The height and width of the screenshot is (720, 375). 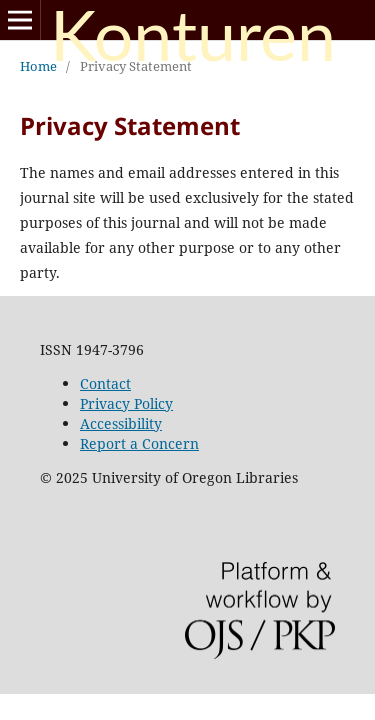 I want to click on Report a Concern, so click(x=139, y=443).